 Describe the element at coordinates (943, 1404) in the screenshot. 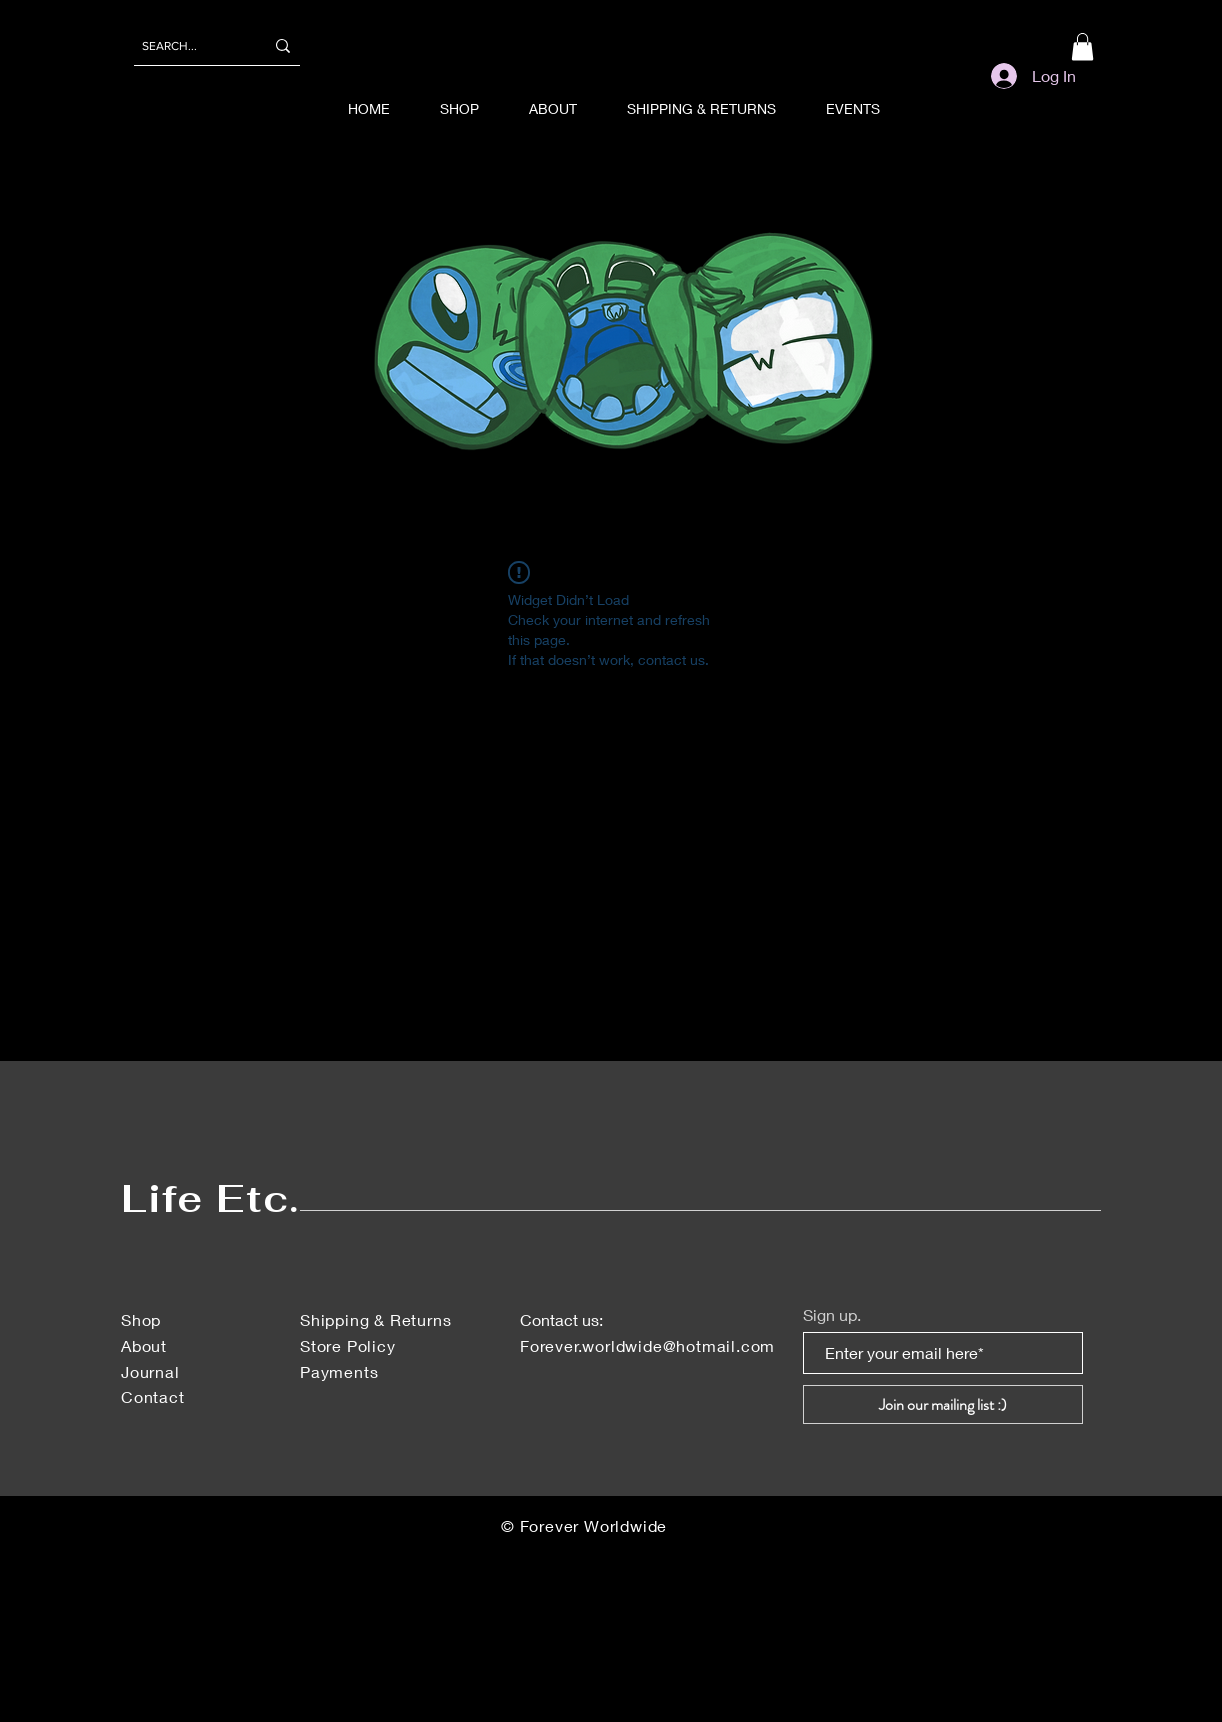

I see `[Join our mailing list :)]` at that location.